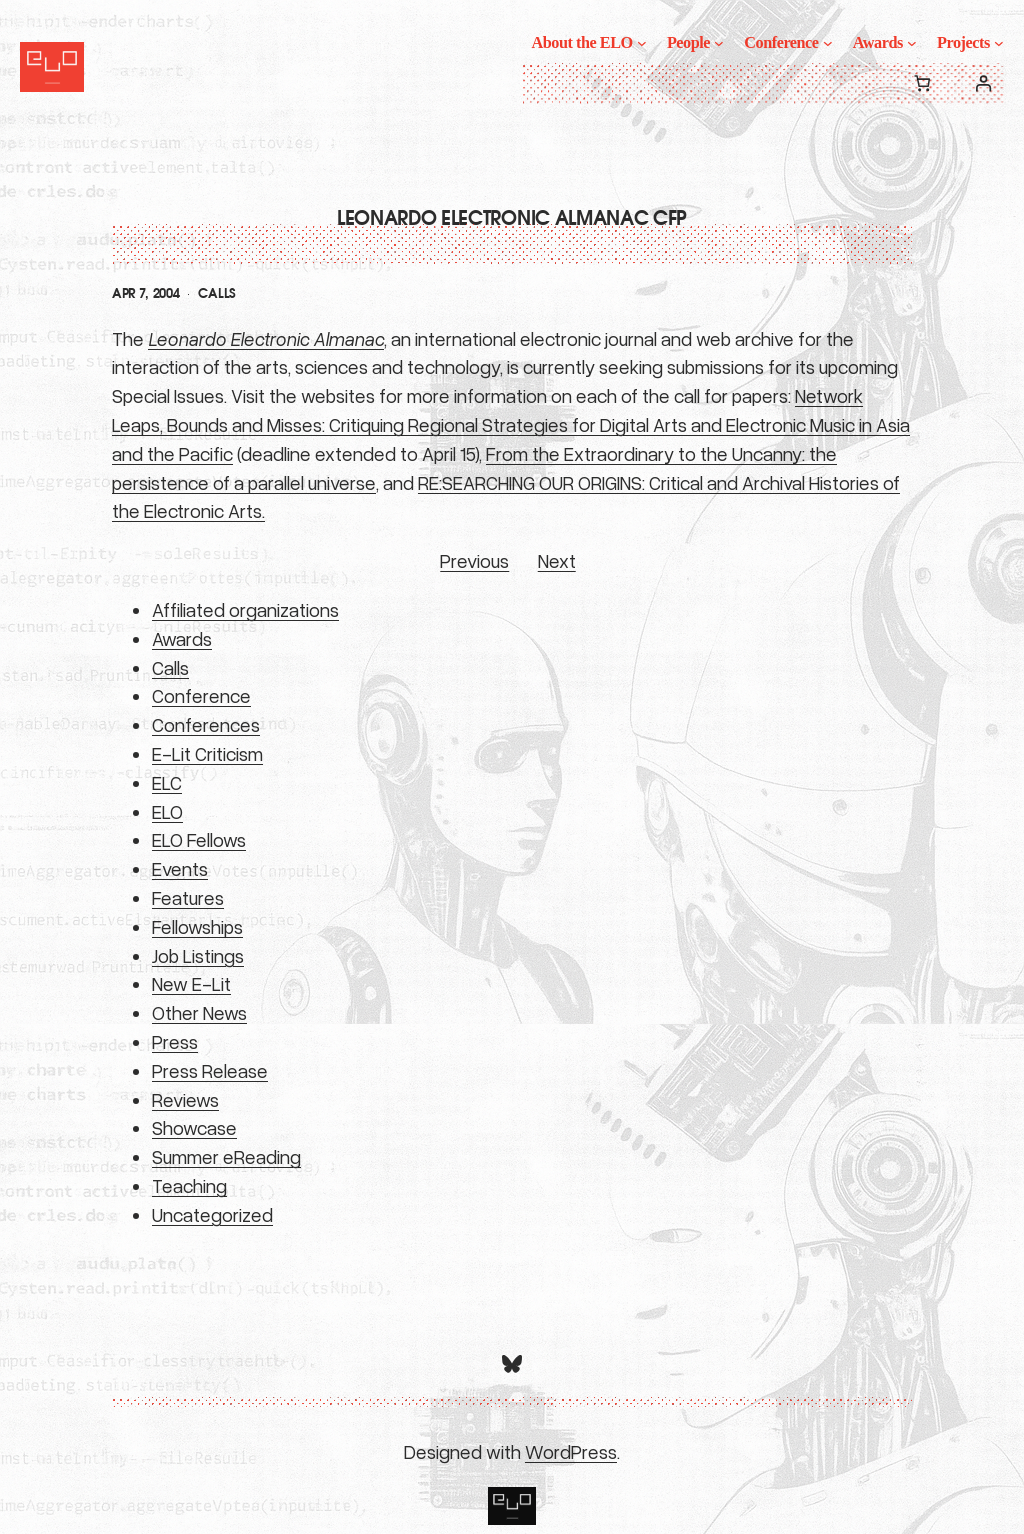  What do you see at coordinates (199, 839) in the screenshot?
I see `ELO Fellows` at bounding box center [199, 839].